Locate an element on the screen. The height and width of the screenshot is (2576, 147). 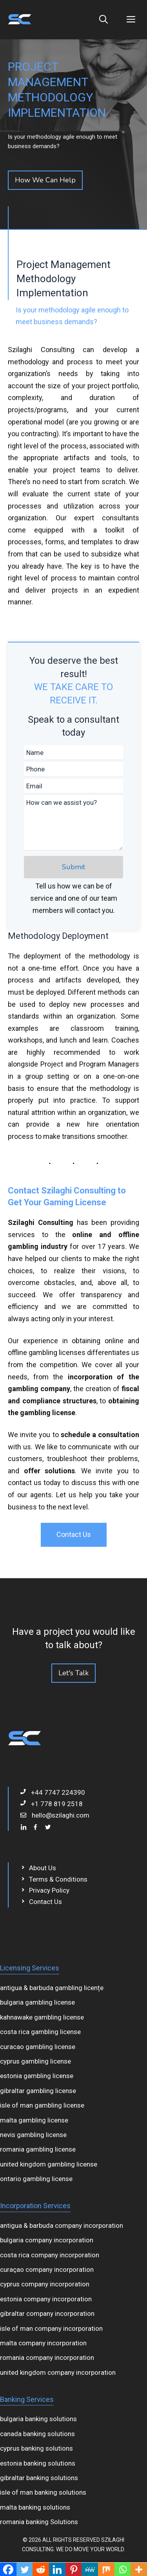
[Open Search Bar] is located at coordinates (103, 19).